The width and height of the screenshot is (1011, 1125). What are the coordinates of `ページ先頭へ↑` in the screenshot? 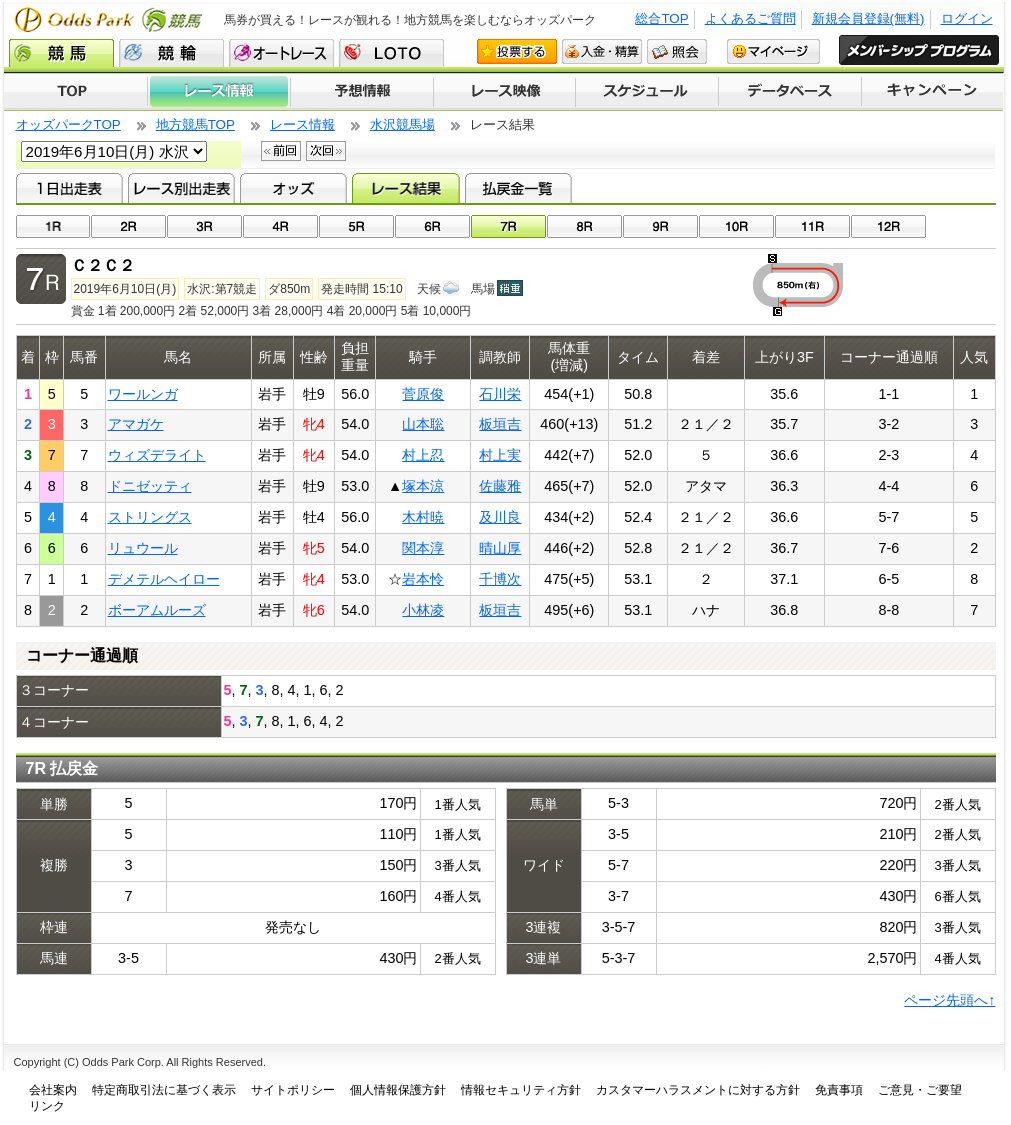 It's located at (949, 1000).